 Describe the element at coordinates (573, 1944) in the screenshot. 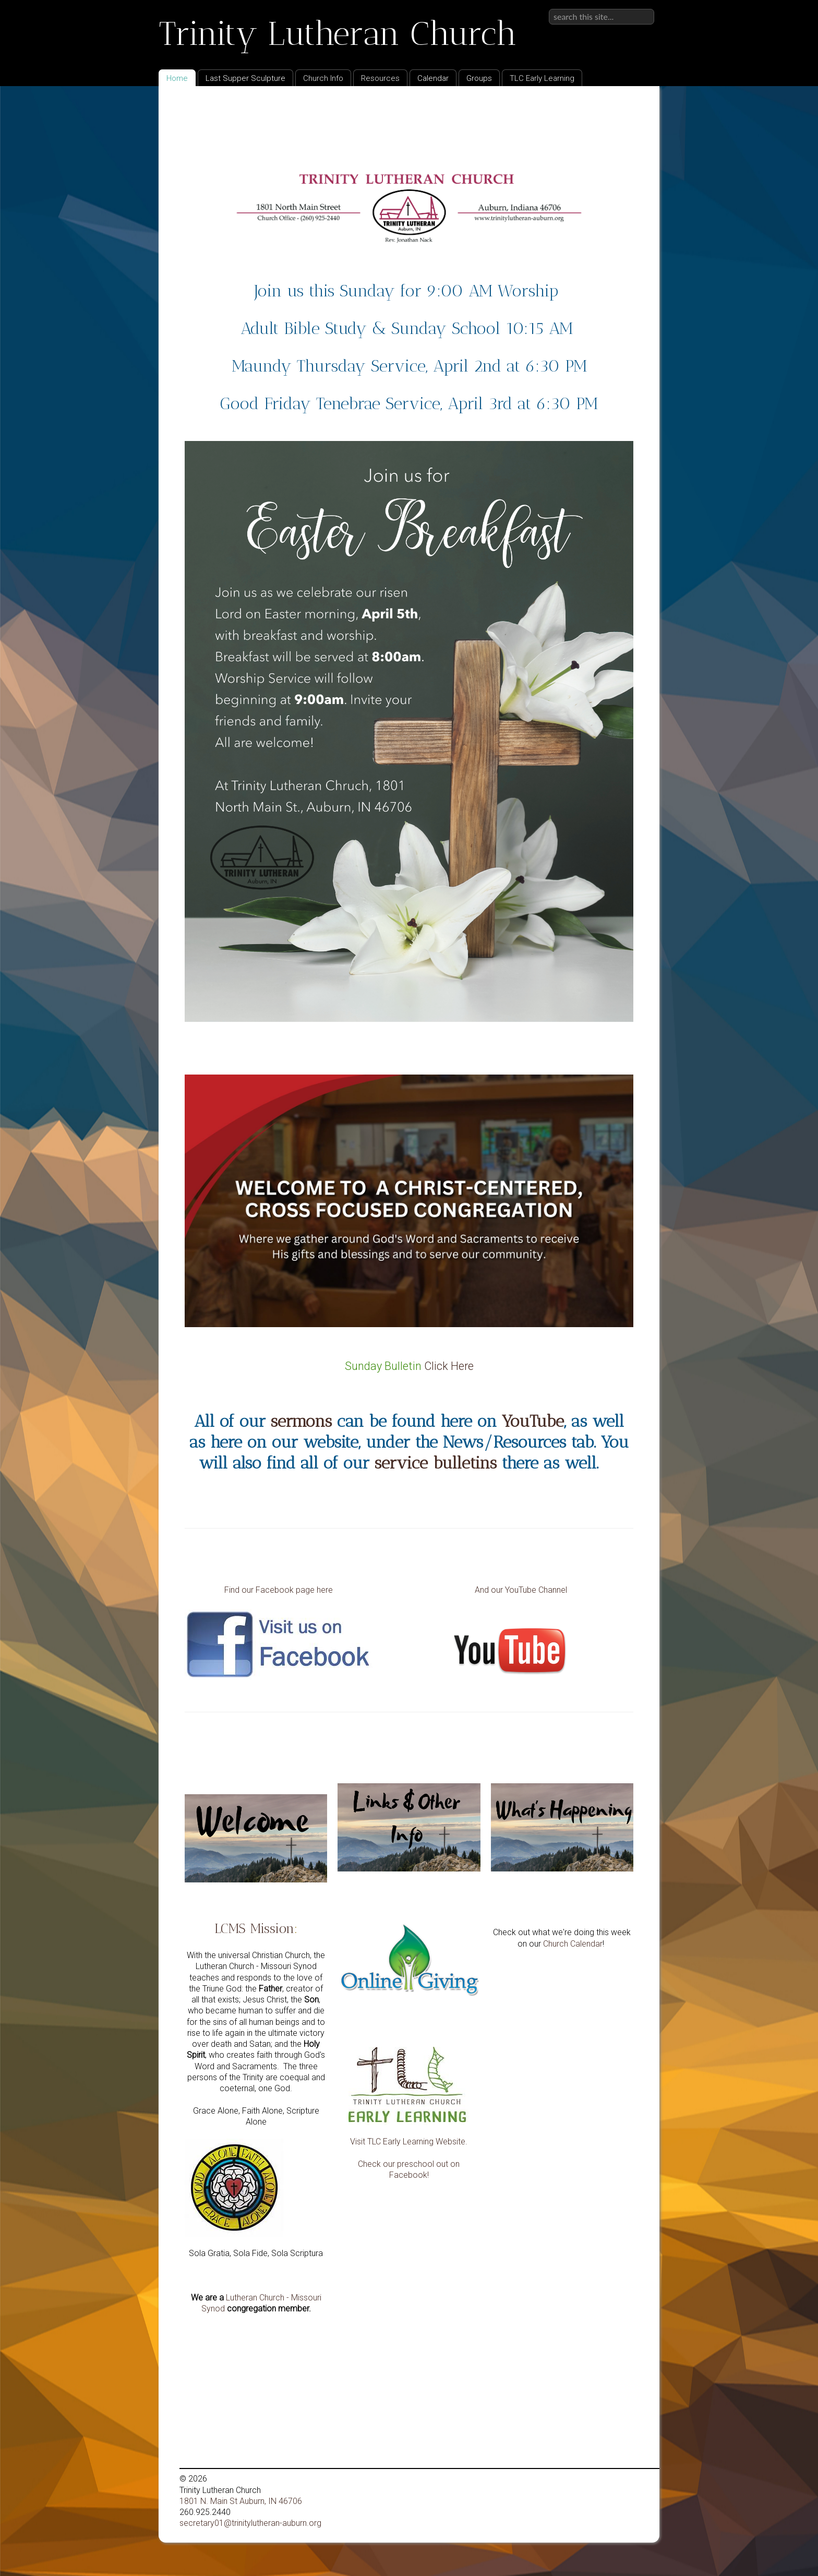

I see `Church Calendar` at that location.